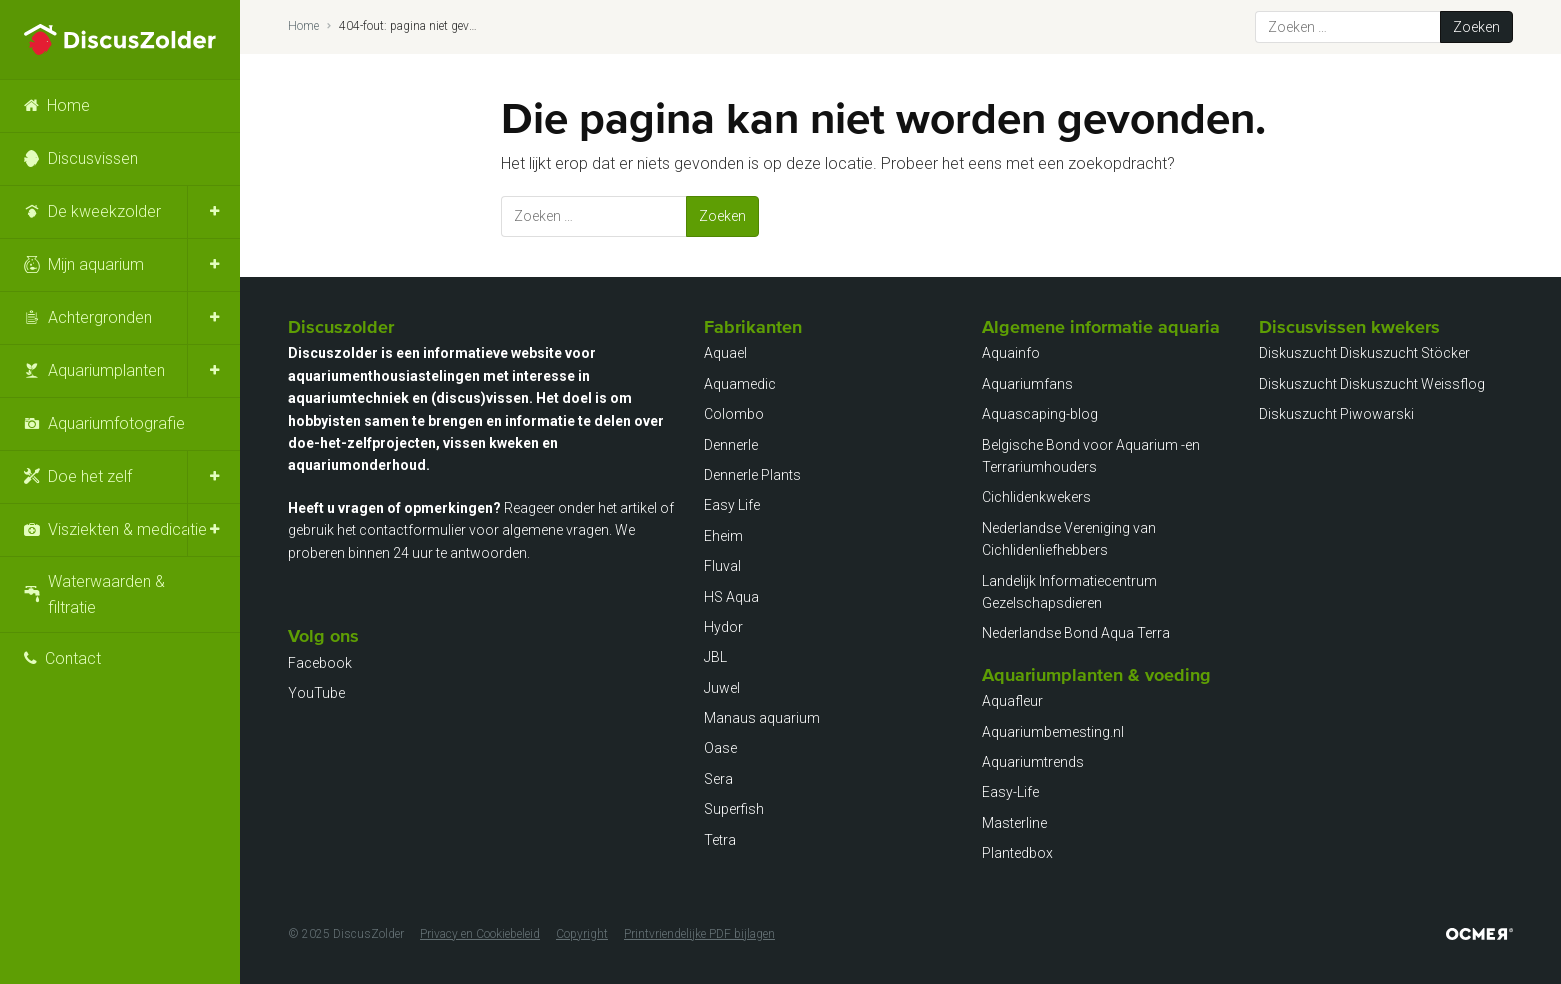  What do you see at coordinates (127, 529) in the screenshot?
I see `Visziekten & medicatie` at bounding box center [127, 529].